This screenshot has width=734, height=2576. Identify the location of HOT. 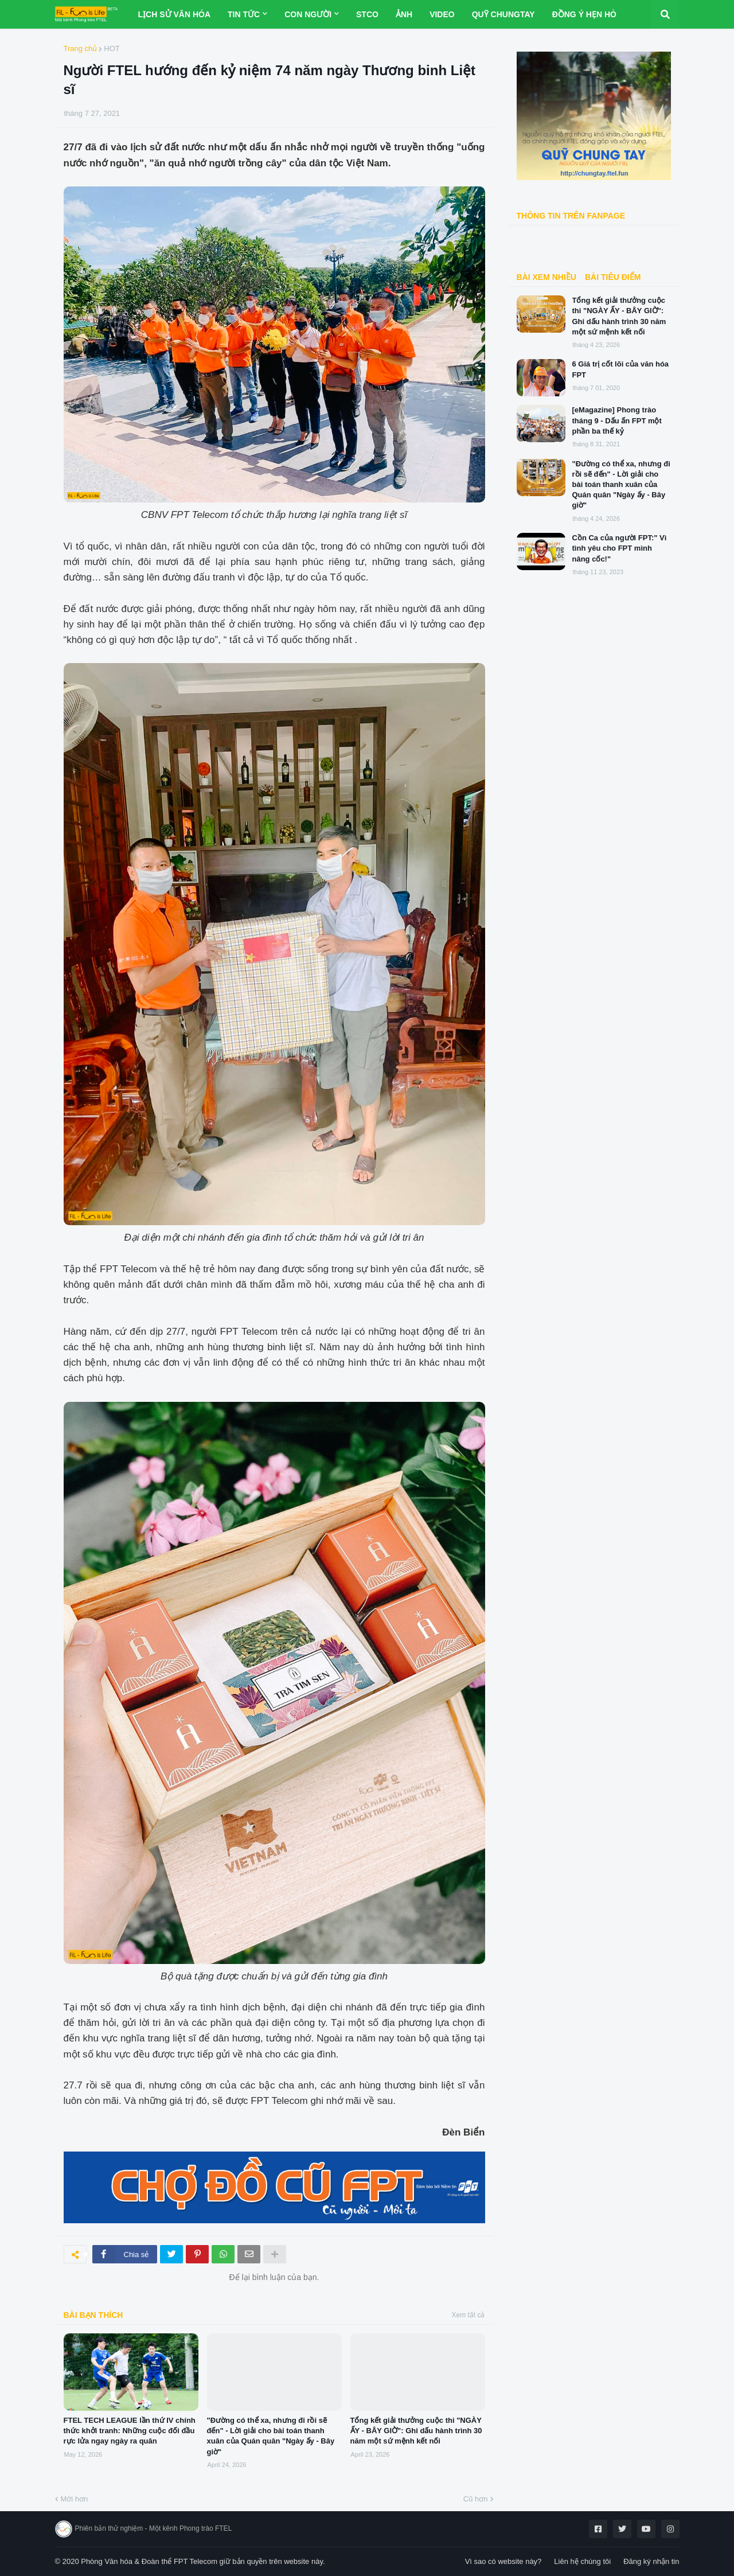
(111, 48).